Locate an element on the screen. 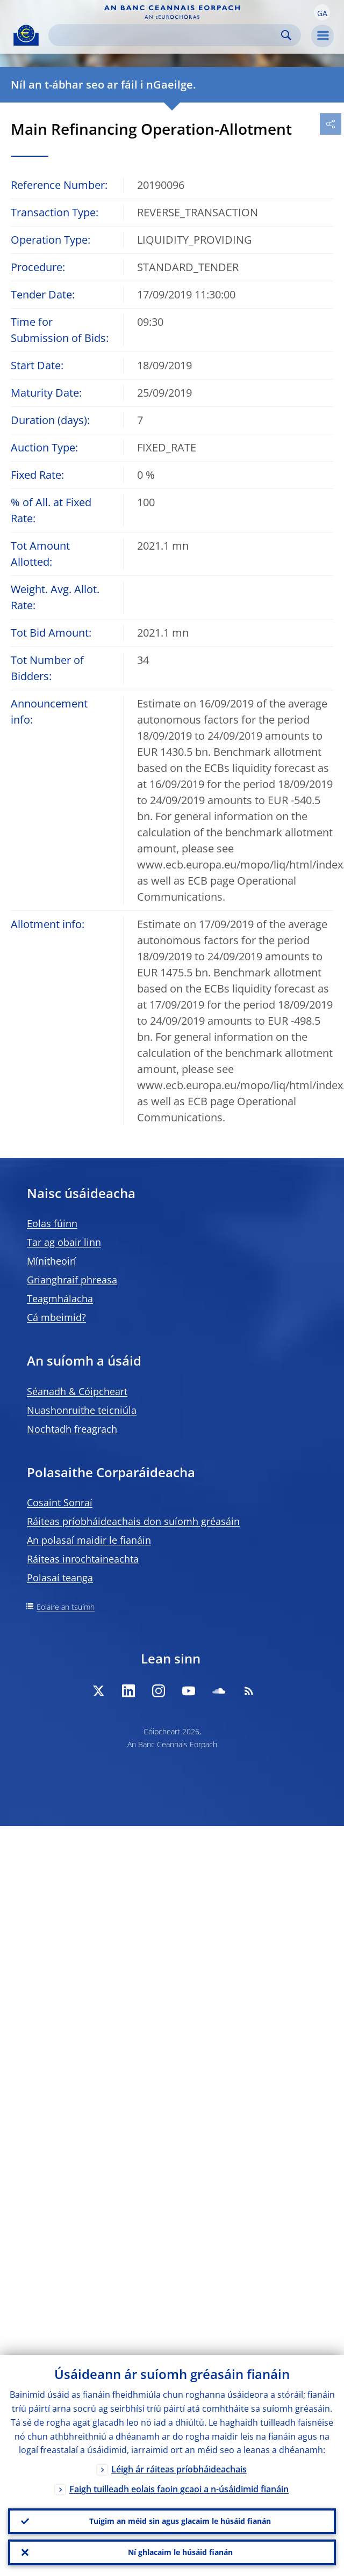  Eolaire an tsuímh is located at coordinates (66, 1607).